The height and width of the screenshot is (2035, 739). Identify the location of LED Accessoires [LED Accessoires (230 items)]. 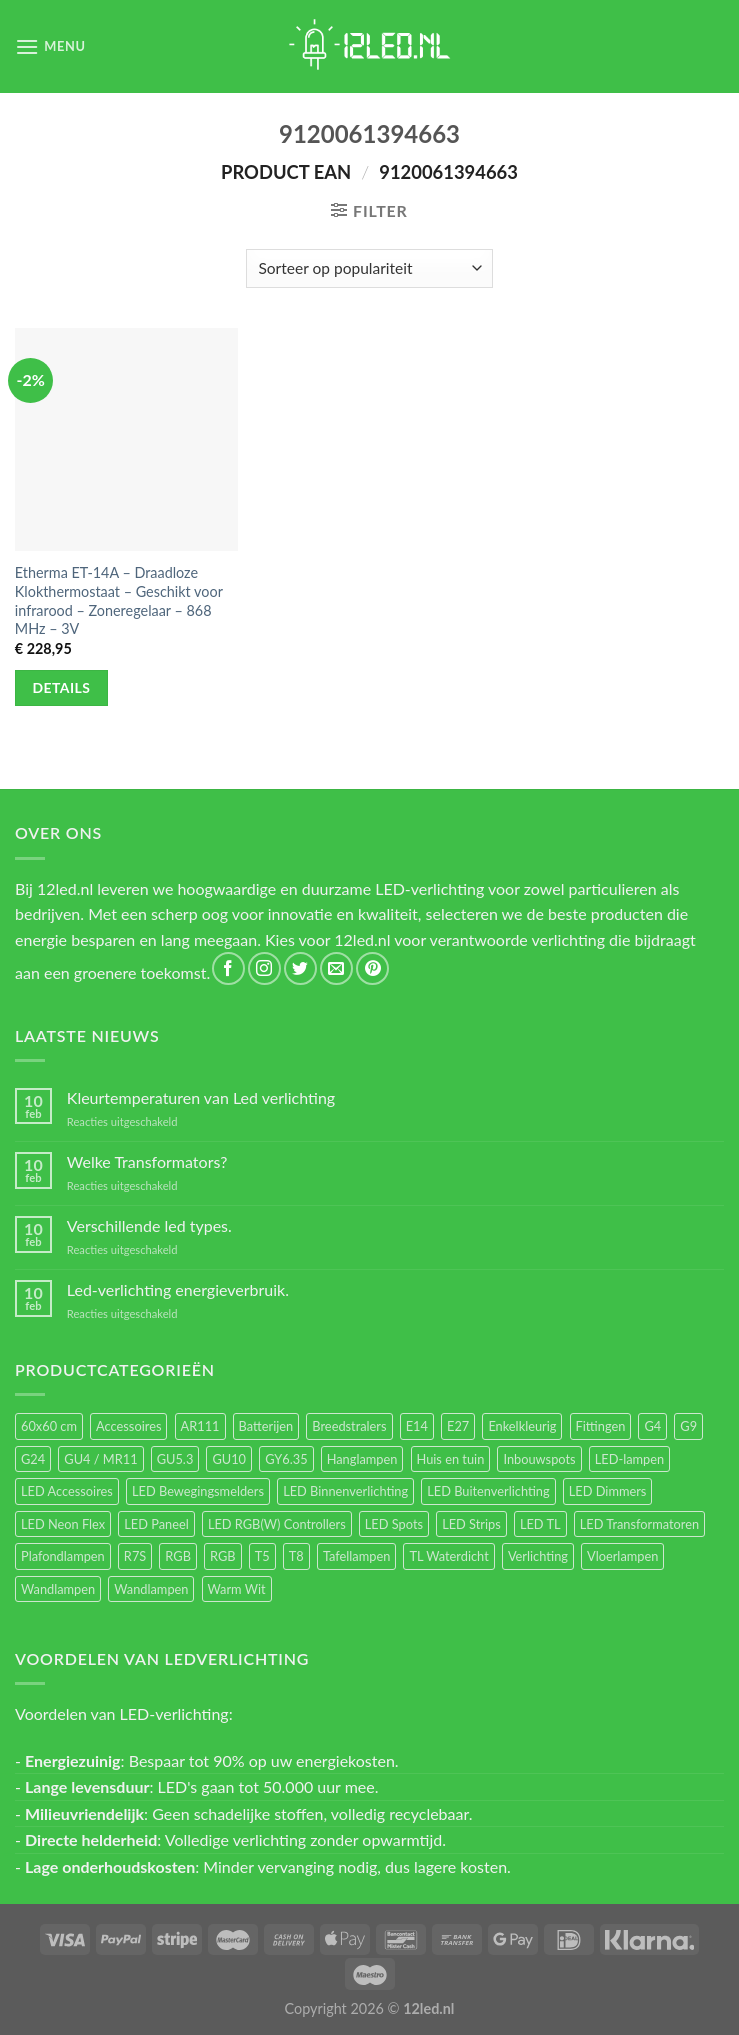
(67, 1491).